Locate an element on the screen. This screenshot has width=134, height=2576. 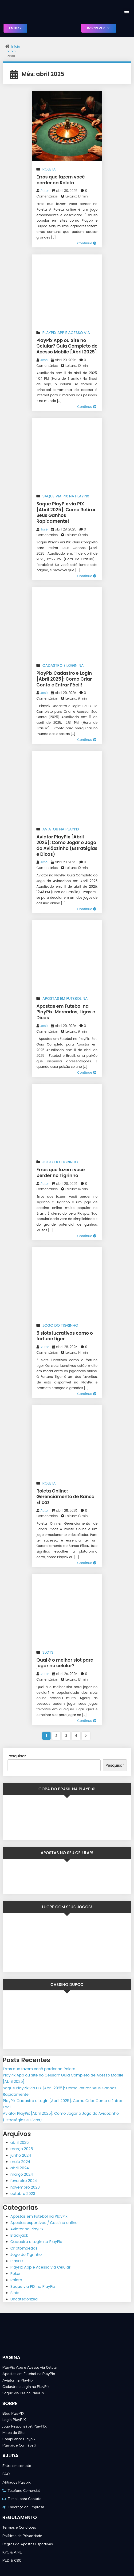
Continue is located at coordinates (86, 243).